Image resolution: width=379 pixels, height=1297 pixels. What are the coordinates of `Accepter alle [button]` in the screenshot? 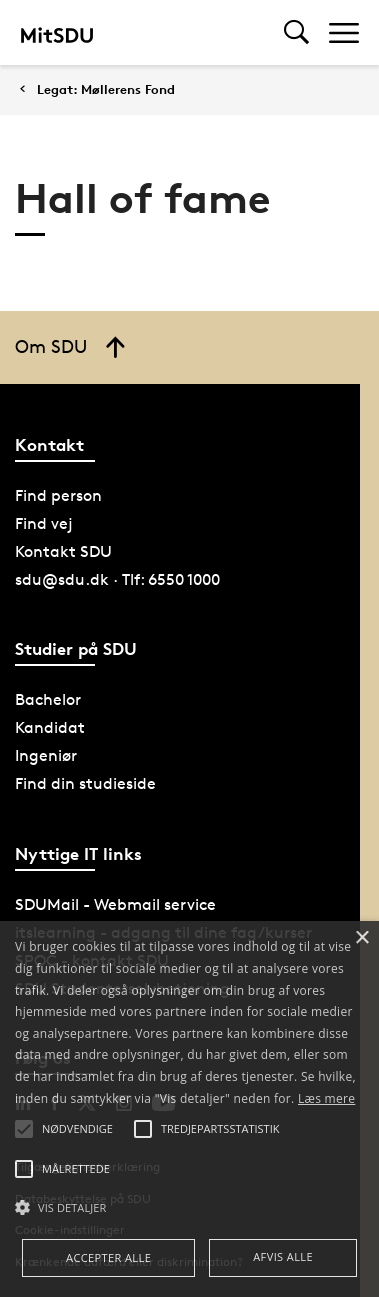 It's located at (108, 1257).